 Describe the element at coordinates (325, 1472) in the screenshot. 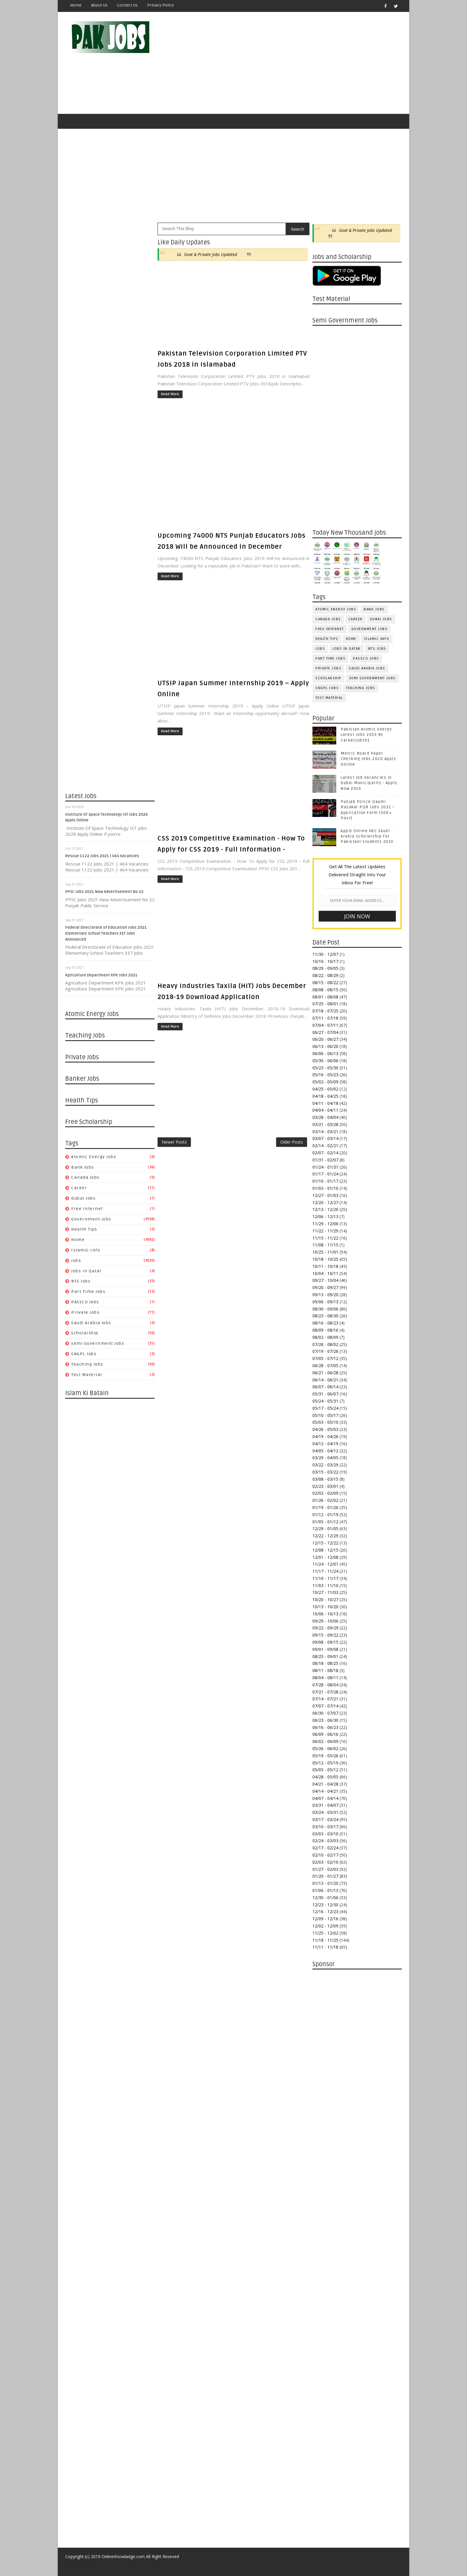

I see `03/15 - 03/22` at that location.